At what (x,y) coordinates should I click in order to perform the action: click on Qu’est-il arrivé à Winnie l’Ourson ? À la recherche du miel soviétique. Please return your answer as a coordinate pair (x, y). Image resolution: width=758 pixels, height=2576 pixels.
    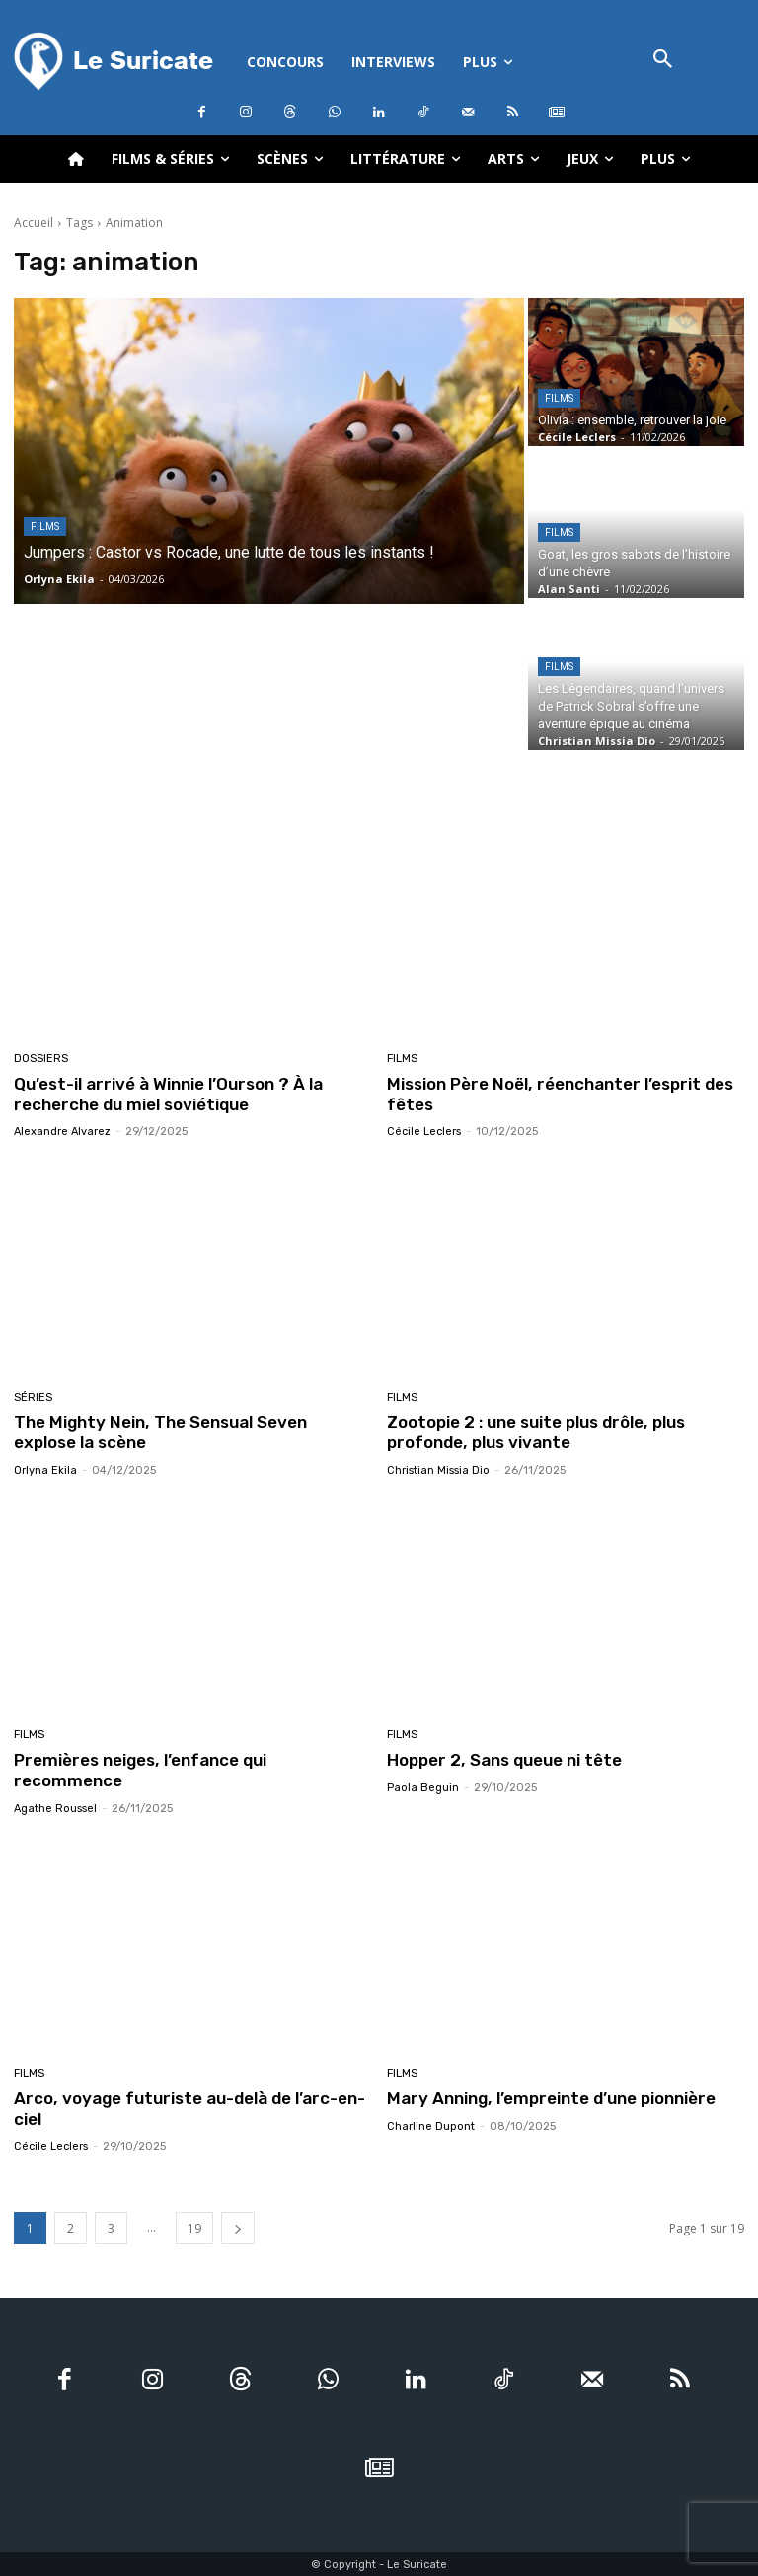
    Looking at the image, I should click on (167, 1093).